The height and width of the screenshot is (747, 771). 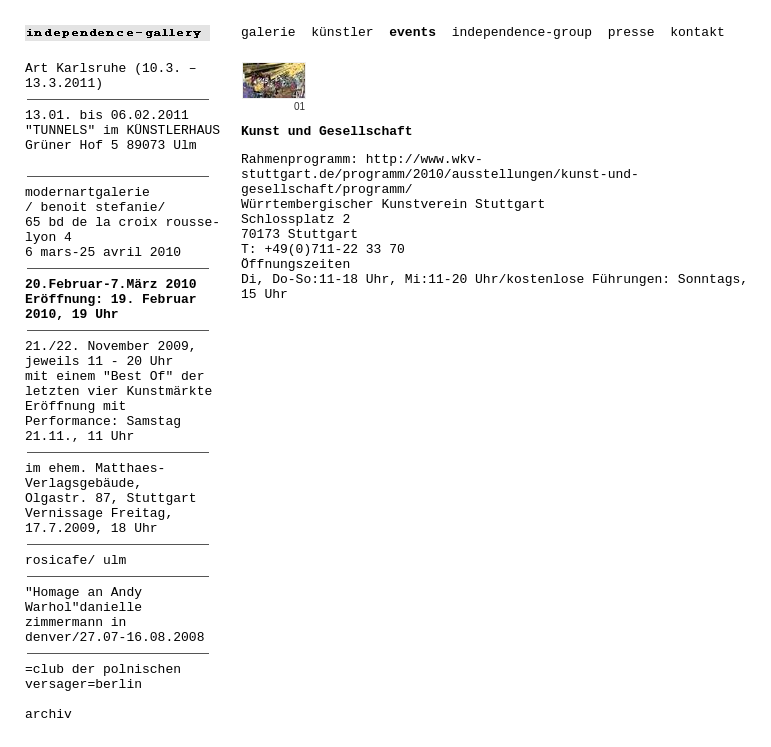 What do you see at coordinates (697, 32) in the screenshot?
I see `kontakt` at bounding box center [697, 32].